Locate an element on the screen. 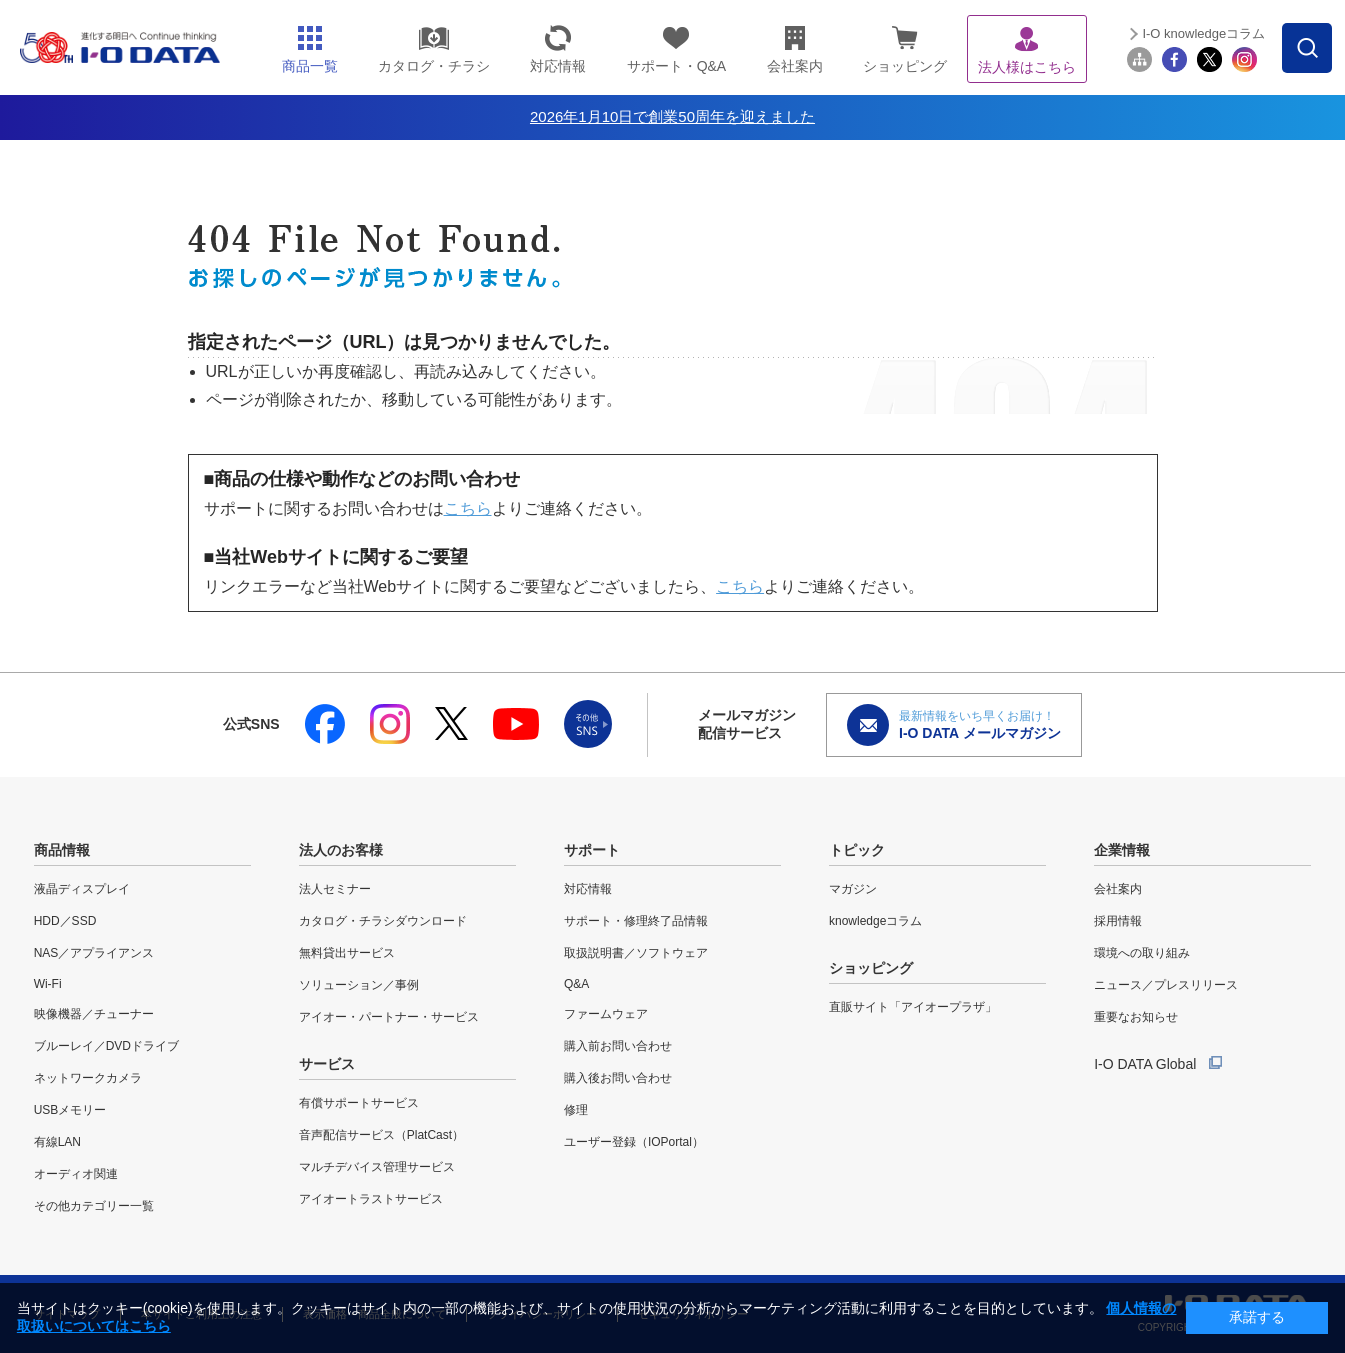 The height and width of the screenshot is (1353, 1345). 法人のお客様 is located at coordinates (341, 850).